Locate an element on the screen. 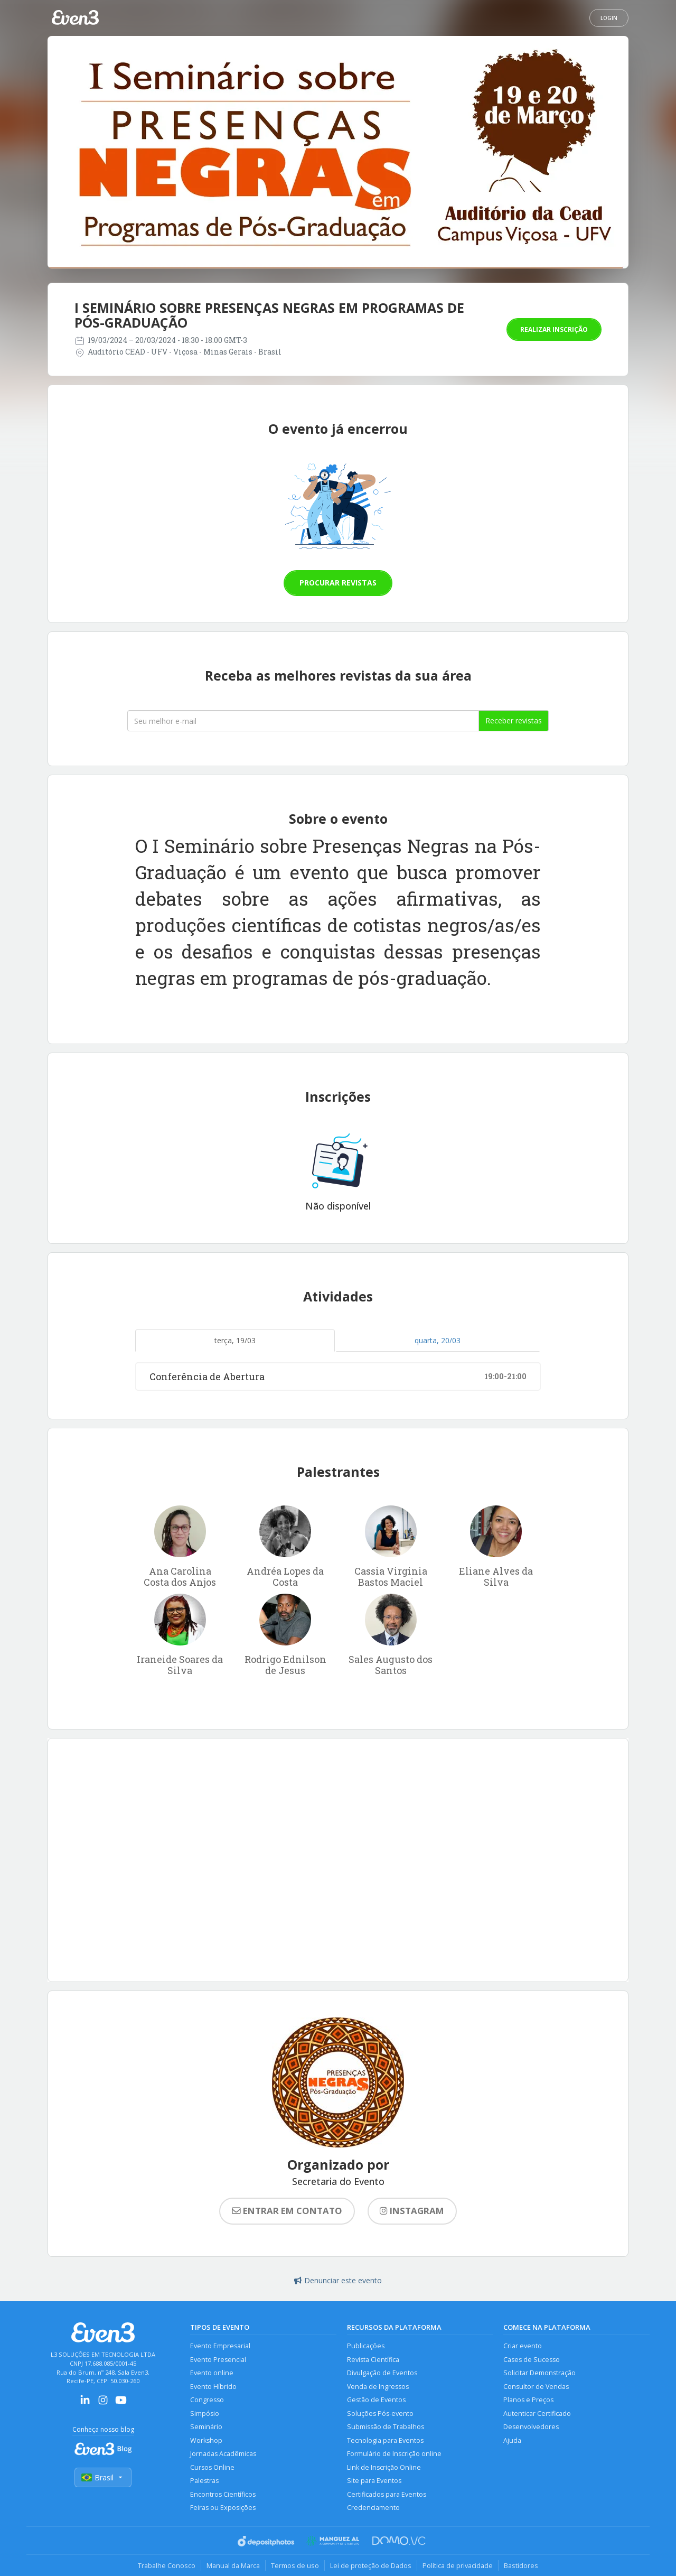 The width and height of the screenshot is (676, 2576). Planos e Preços is located at coordinates (528, 2399).